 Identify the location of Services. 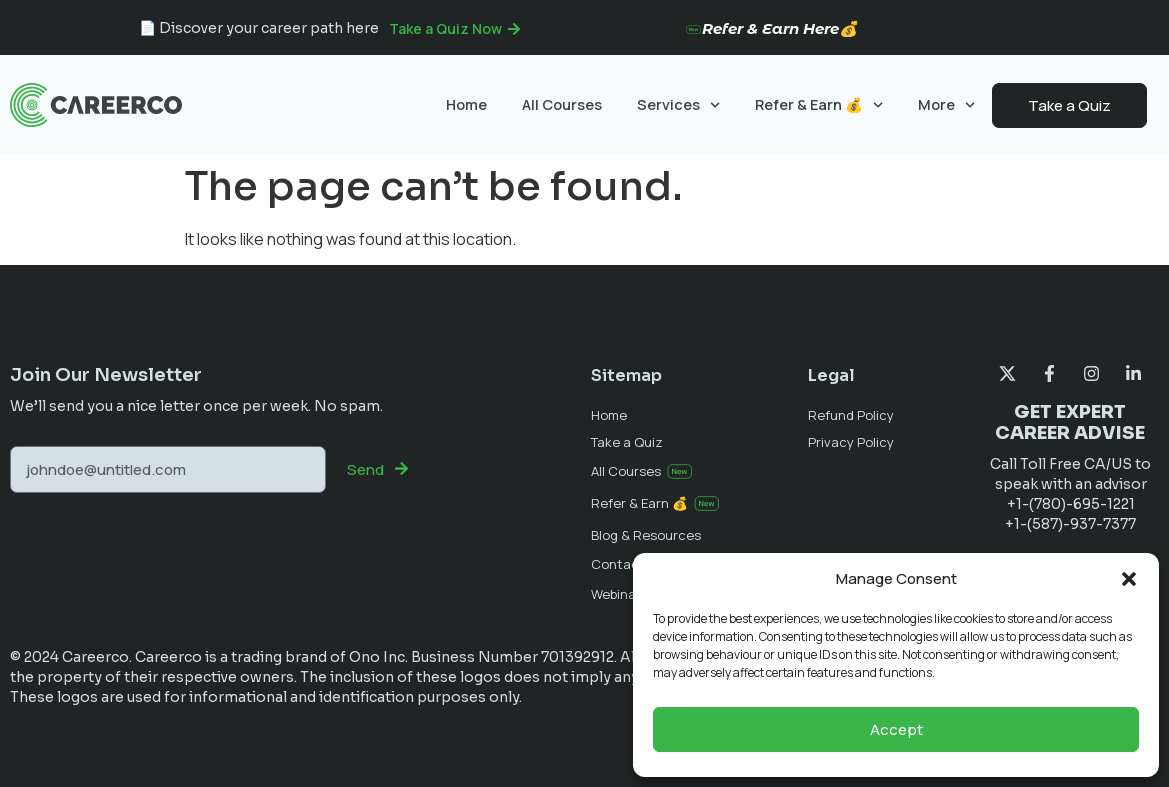
(678, 105).